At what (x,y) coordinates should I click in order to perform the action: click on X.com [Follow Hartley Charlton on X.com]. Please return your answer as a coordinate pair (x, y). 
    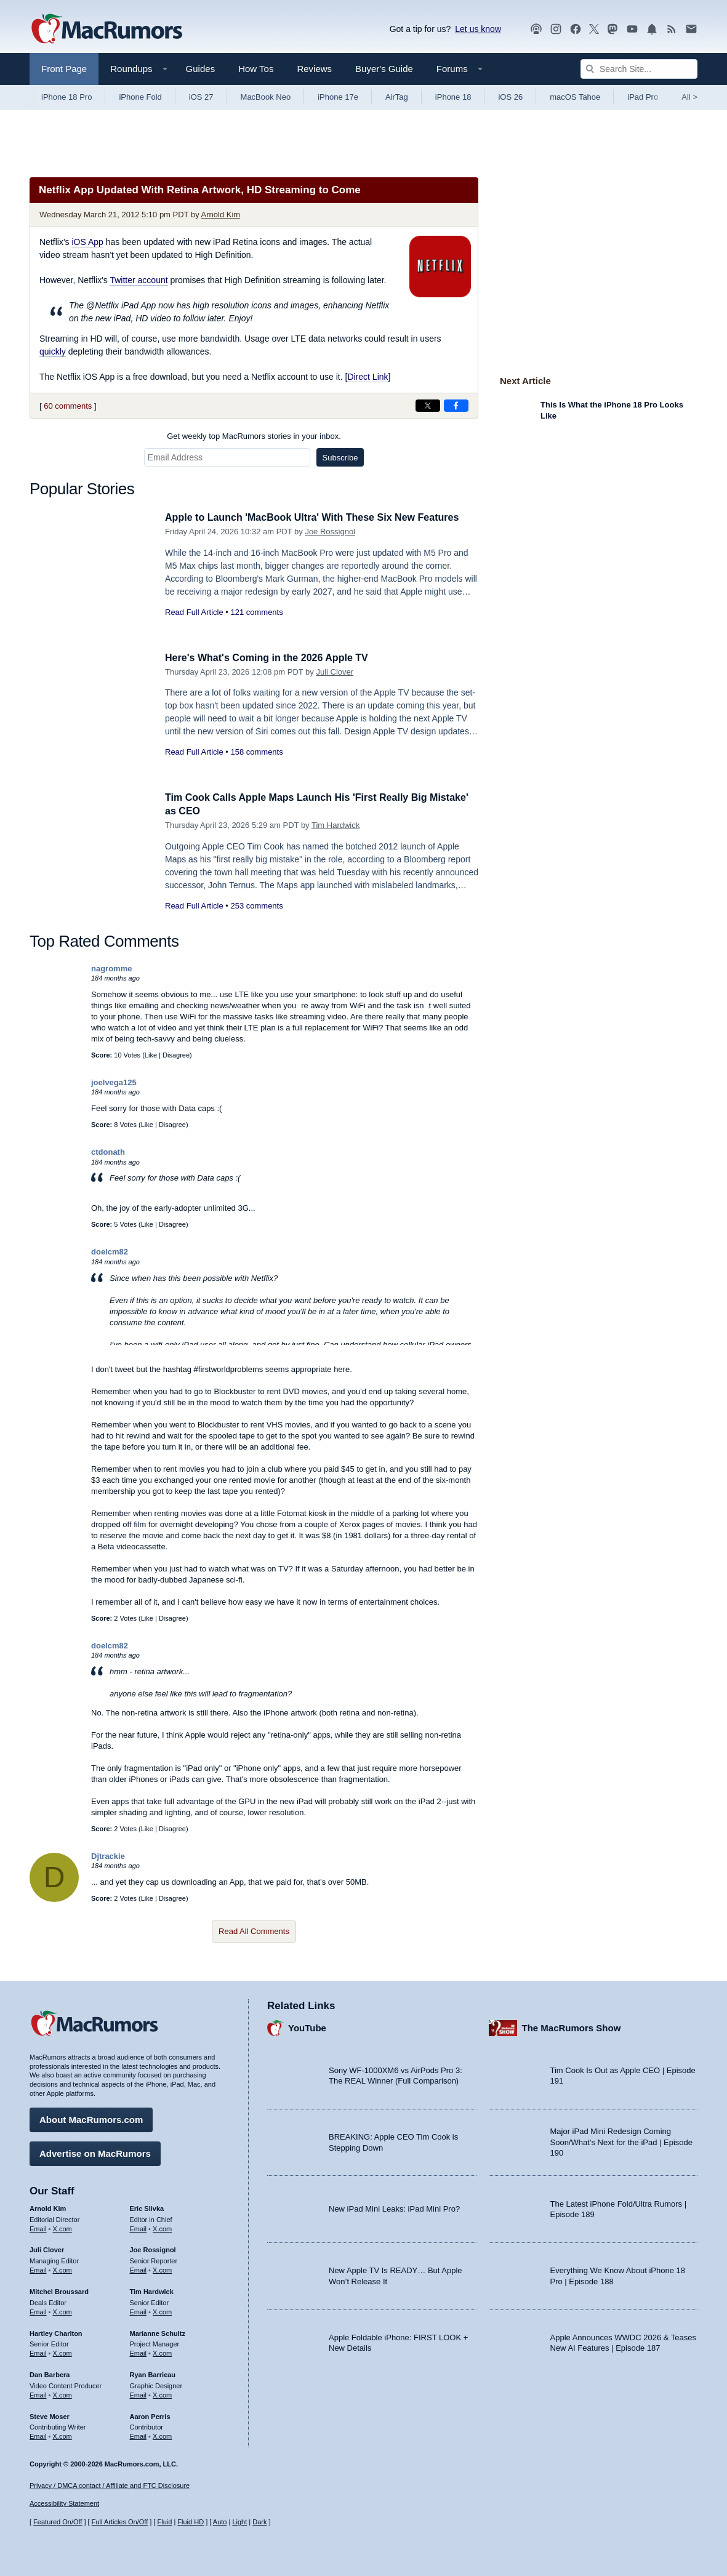
    Looking at the image, I should click on (62, 2351).